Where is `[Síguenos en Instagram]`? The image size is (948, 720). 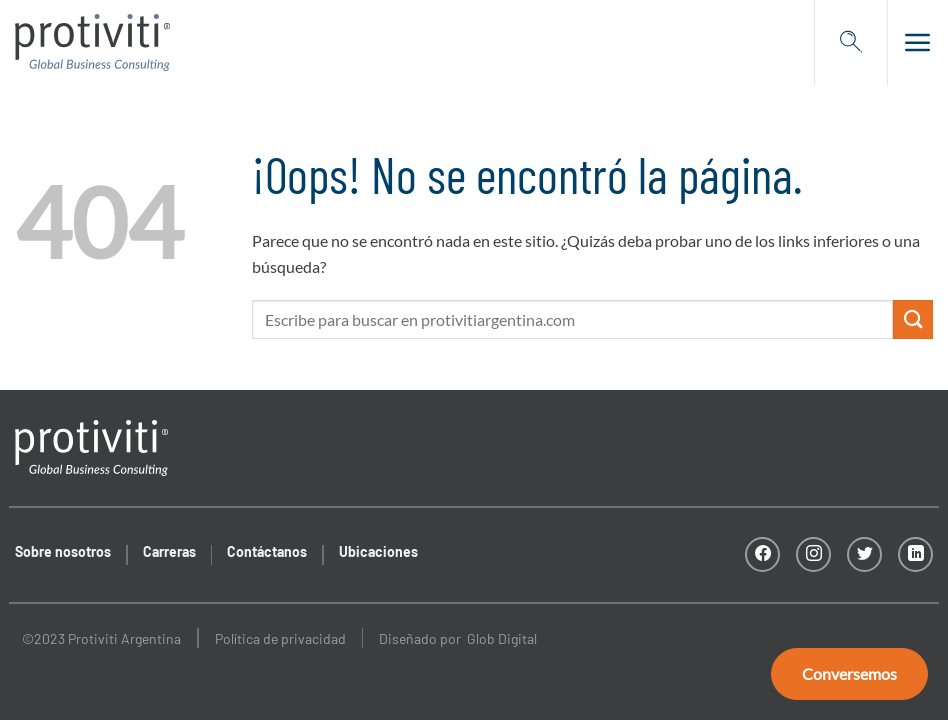
[Síguenos en Instagram] is located at coordinates (813, 554).